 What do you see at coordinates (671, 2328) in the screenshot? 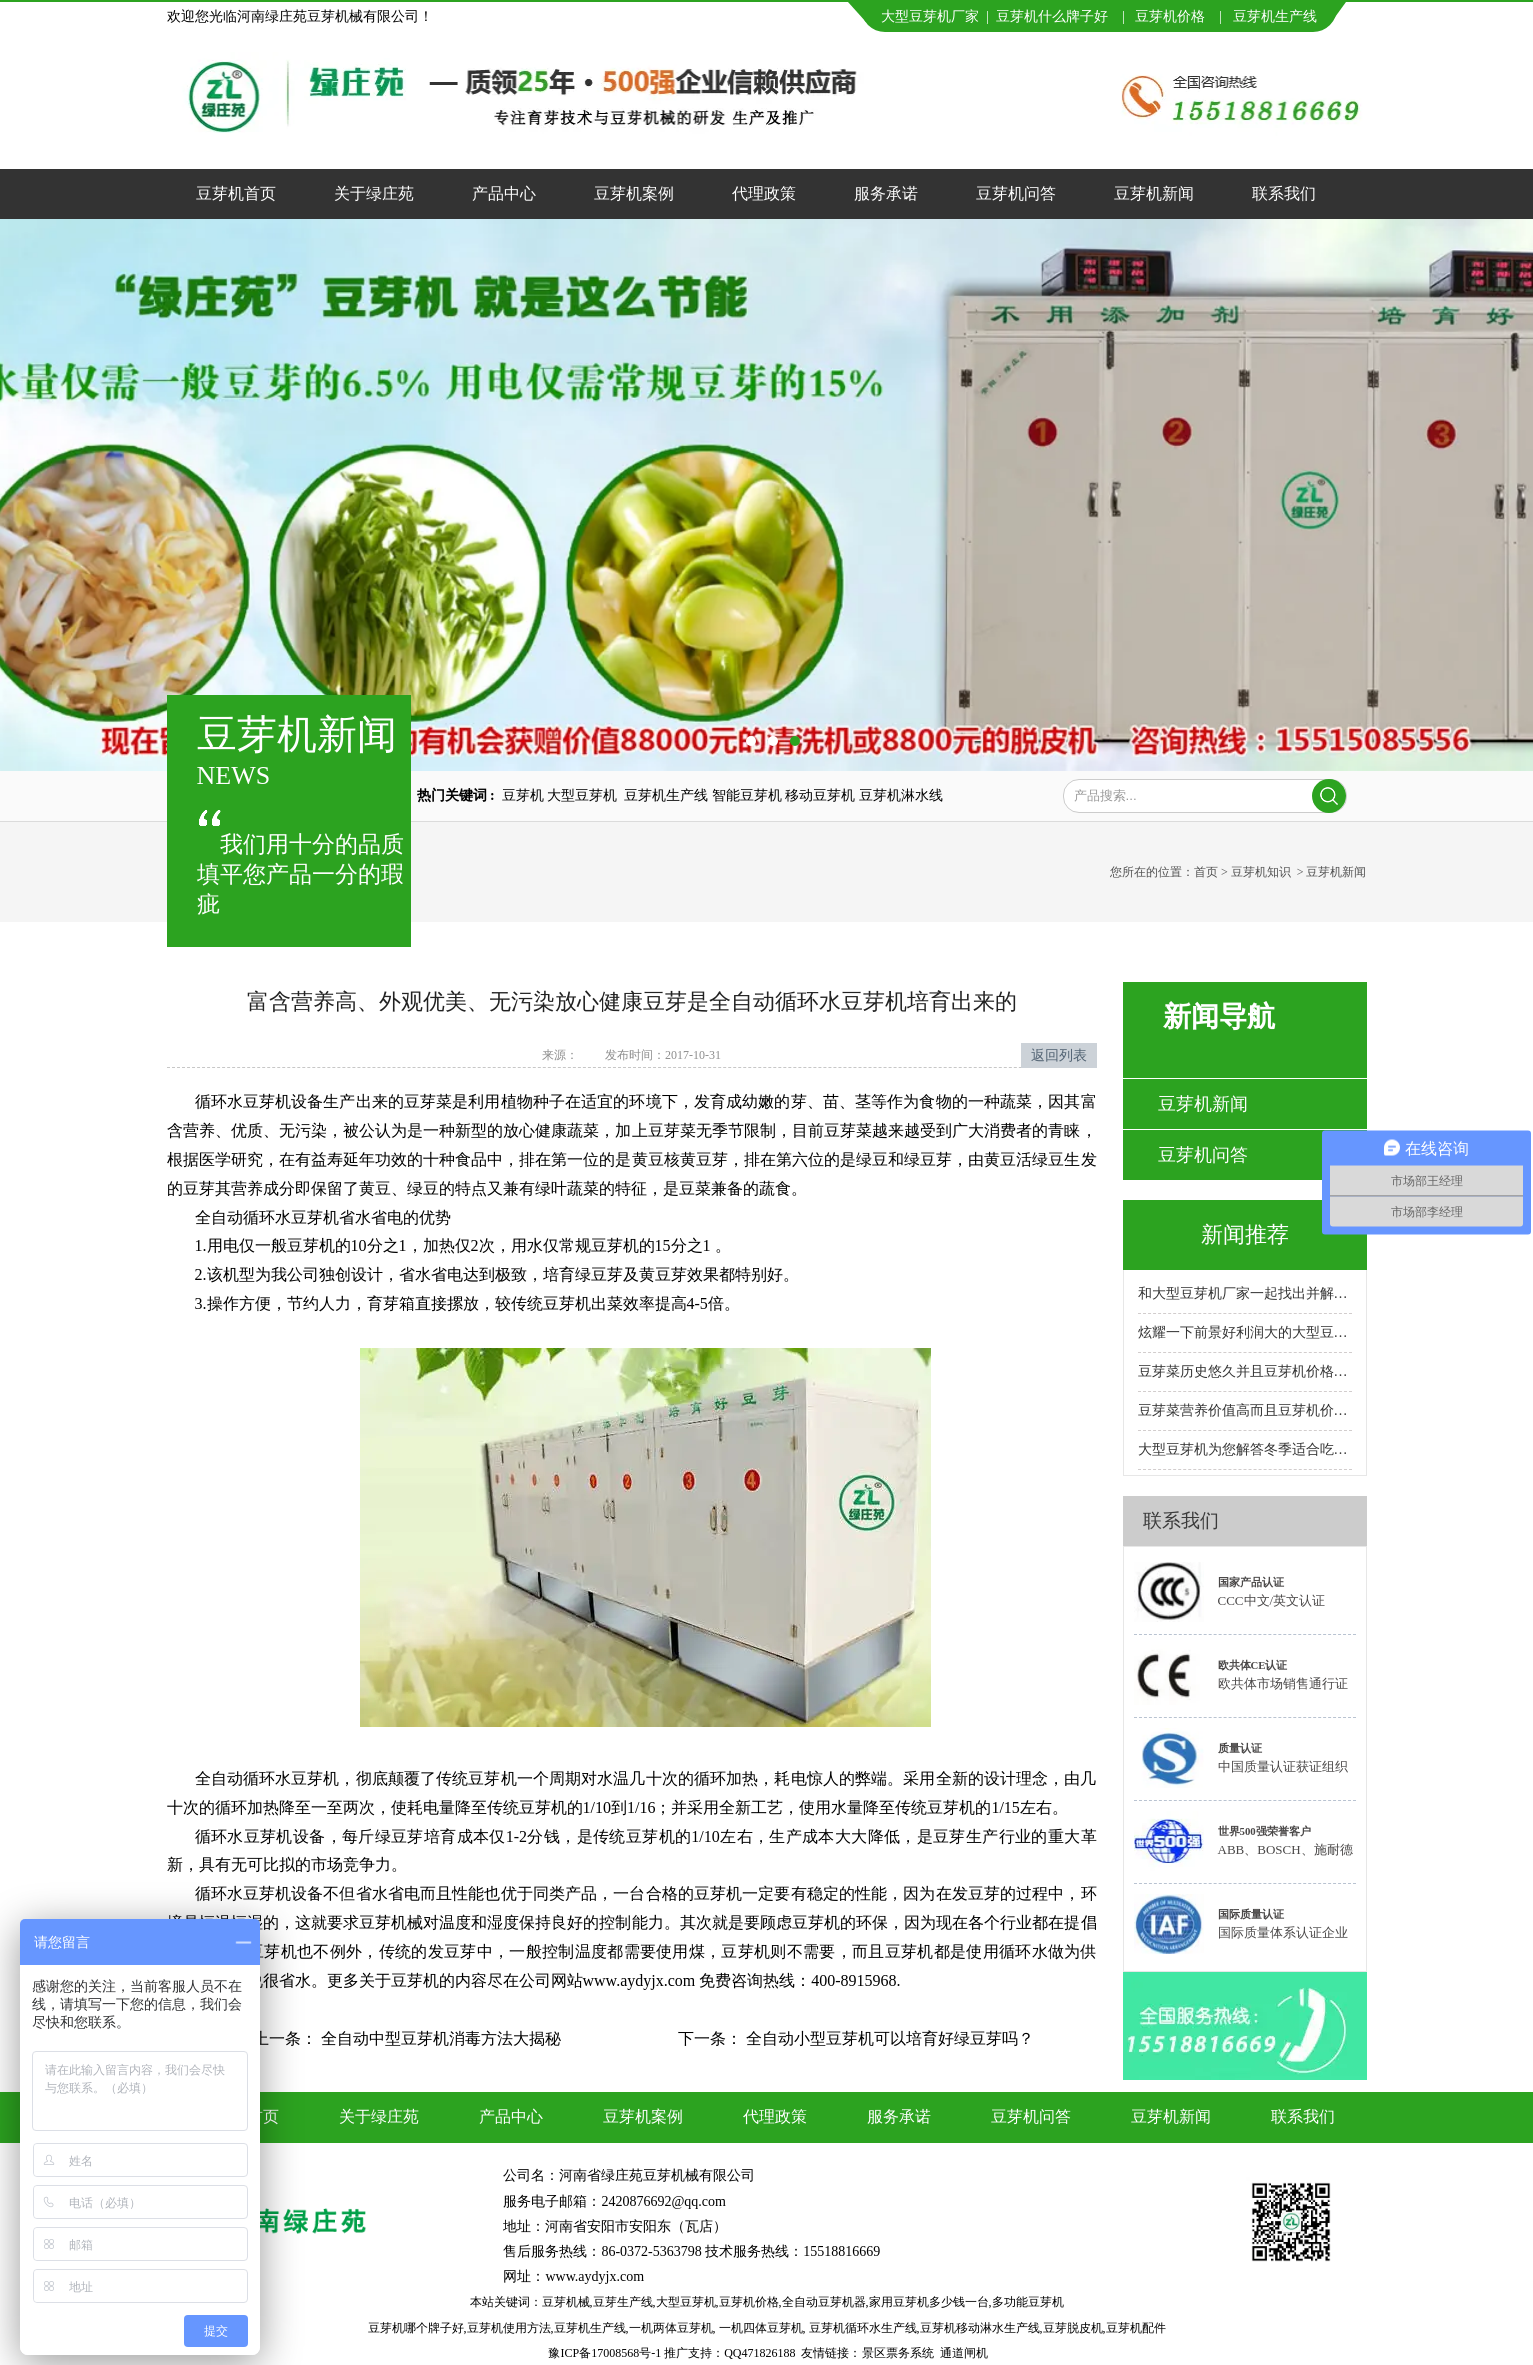
I see `一机两体豆芽机` at bounding box center [671, 2328].